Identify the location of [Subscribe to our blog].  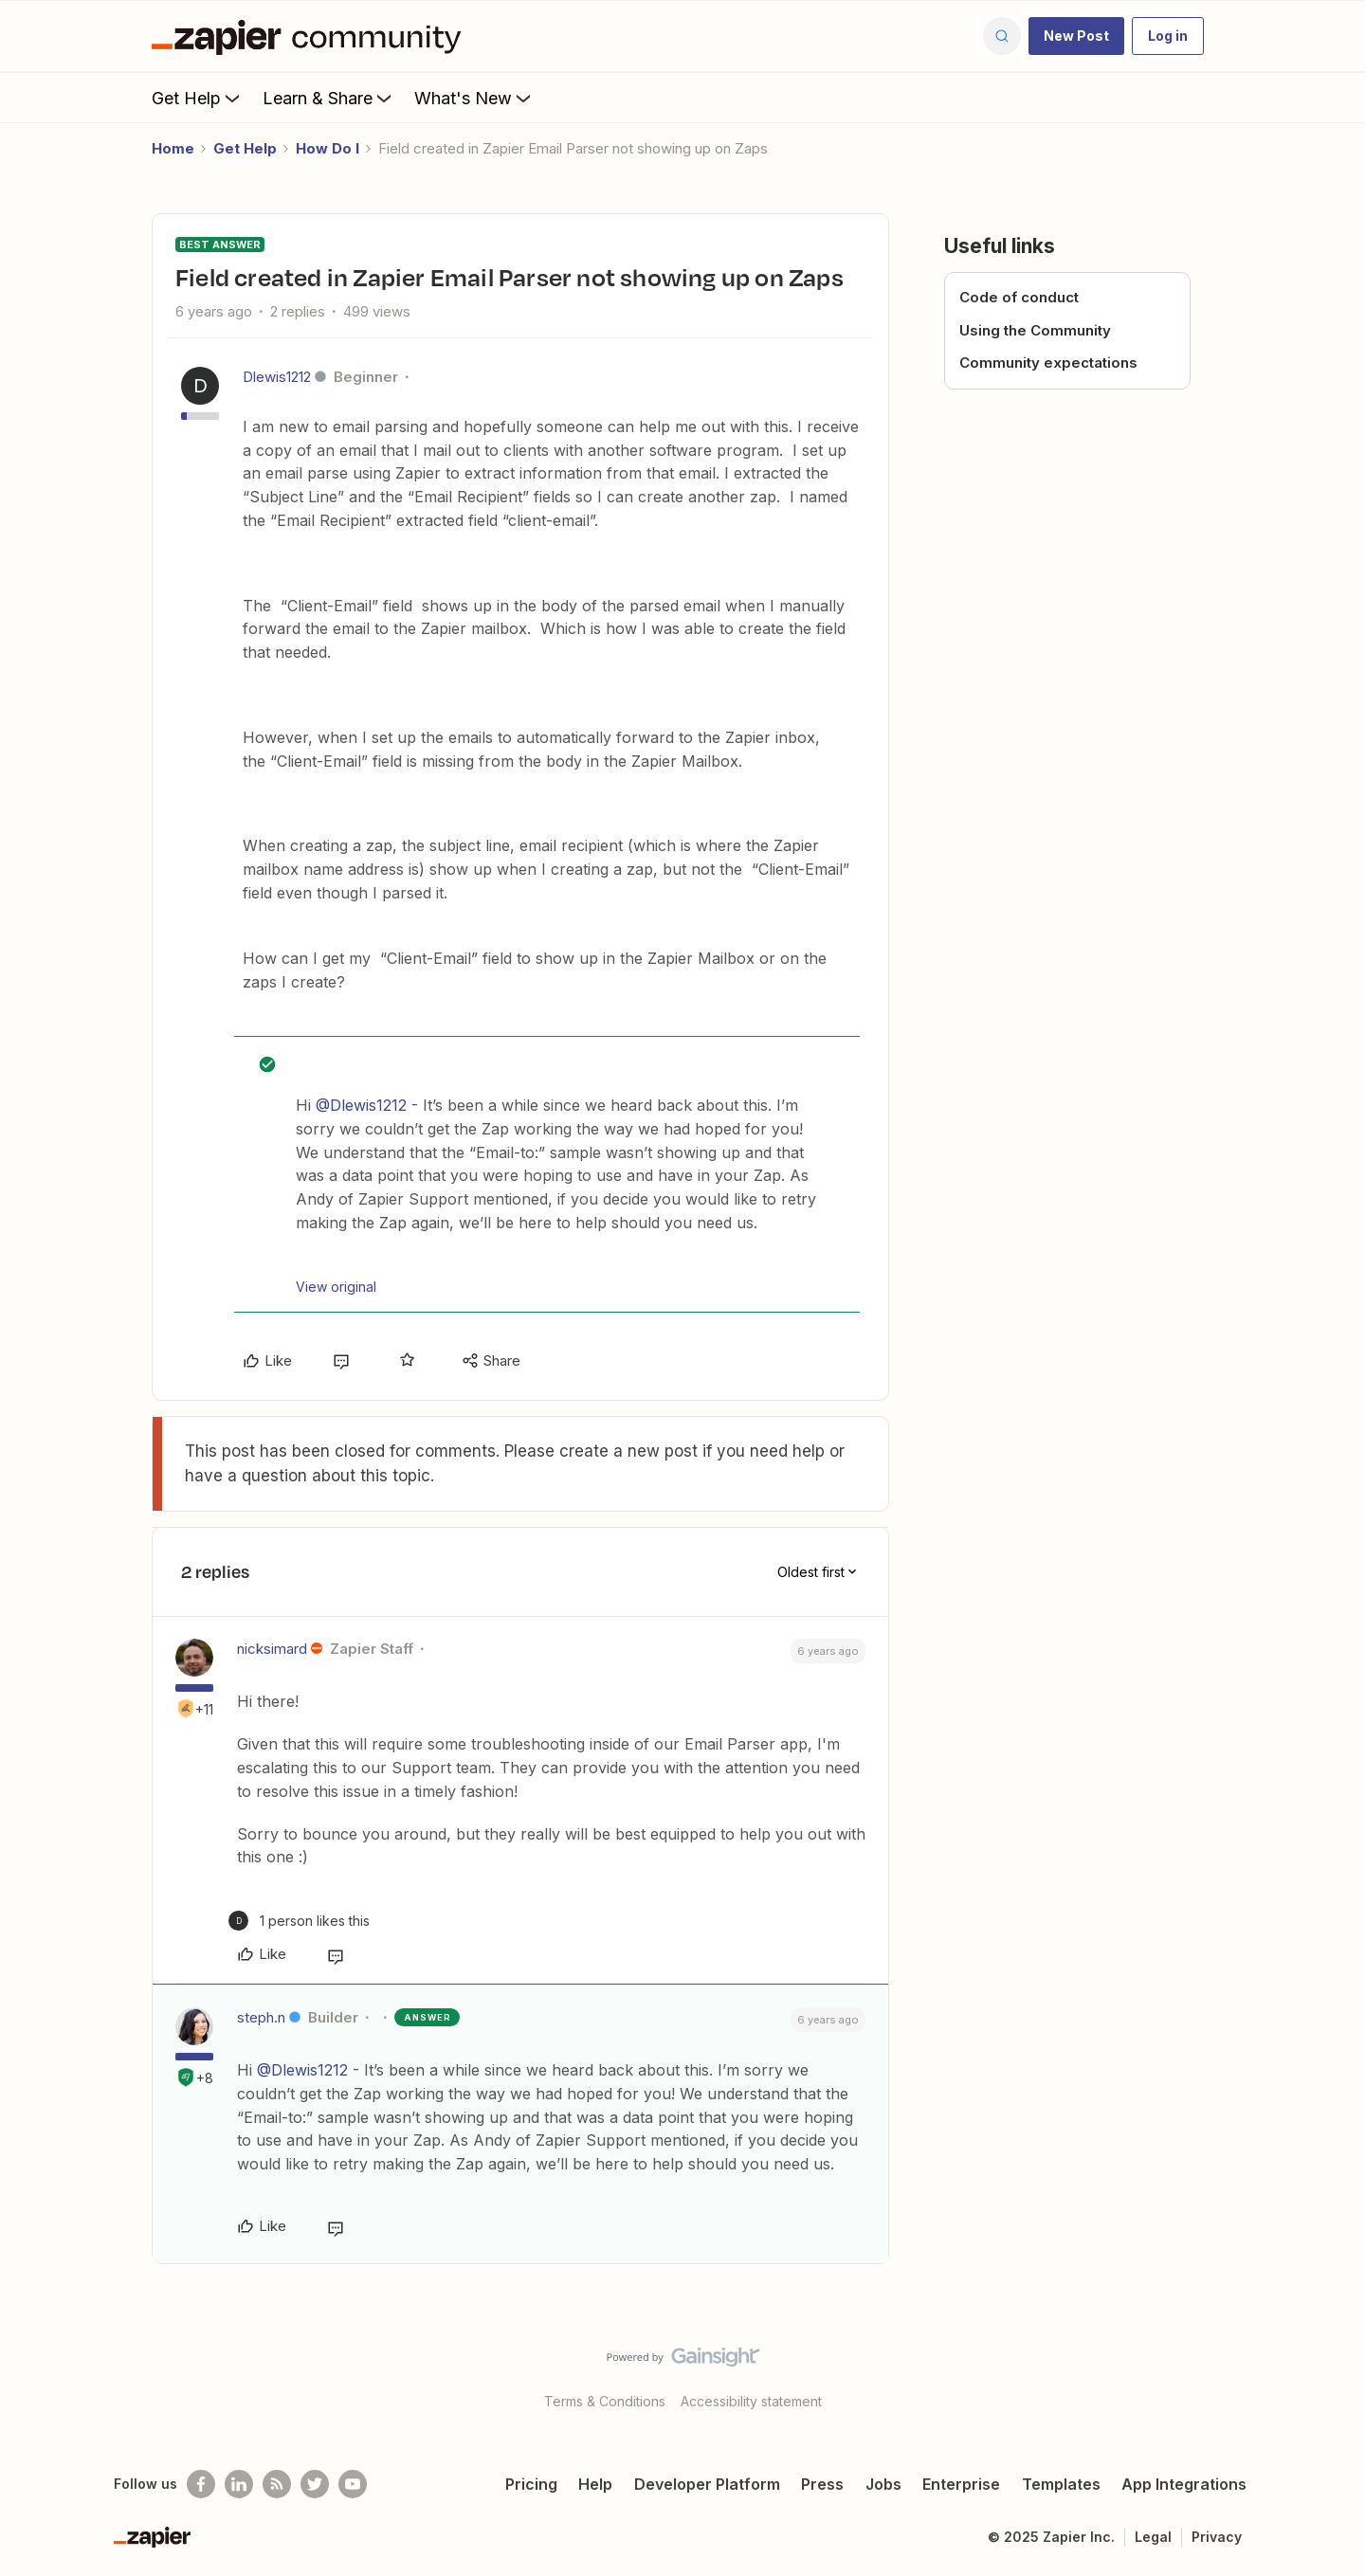
(277, 2484).